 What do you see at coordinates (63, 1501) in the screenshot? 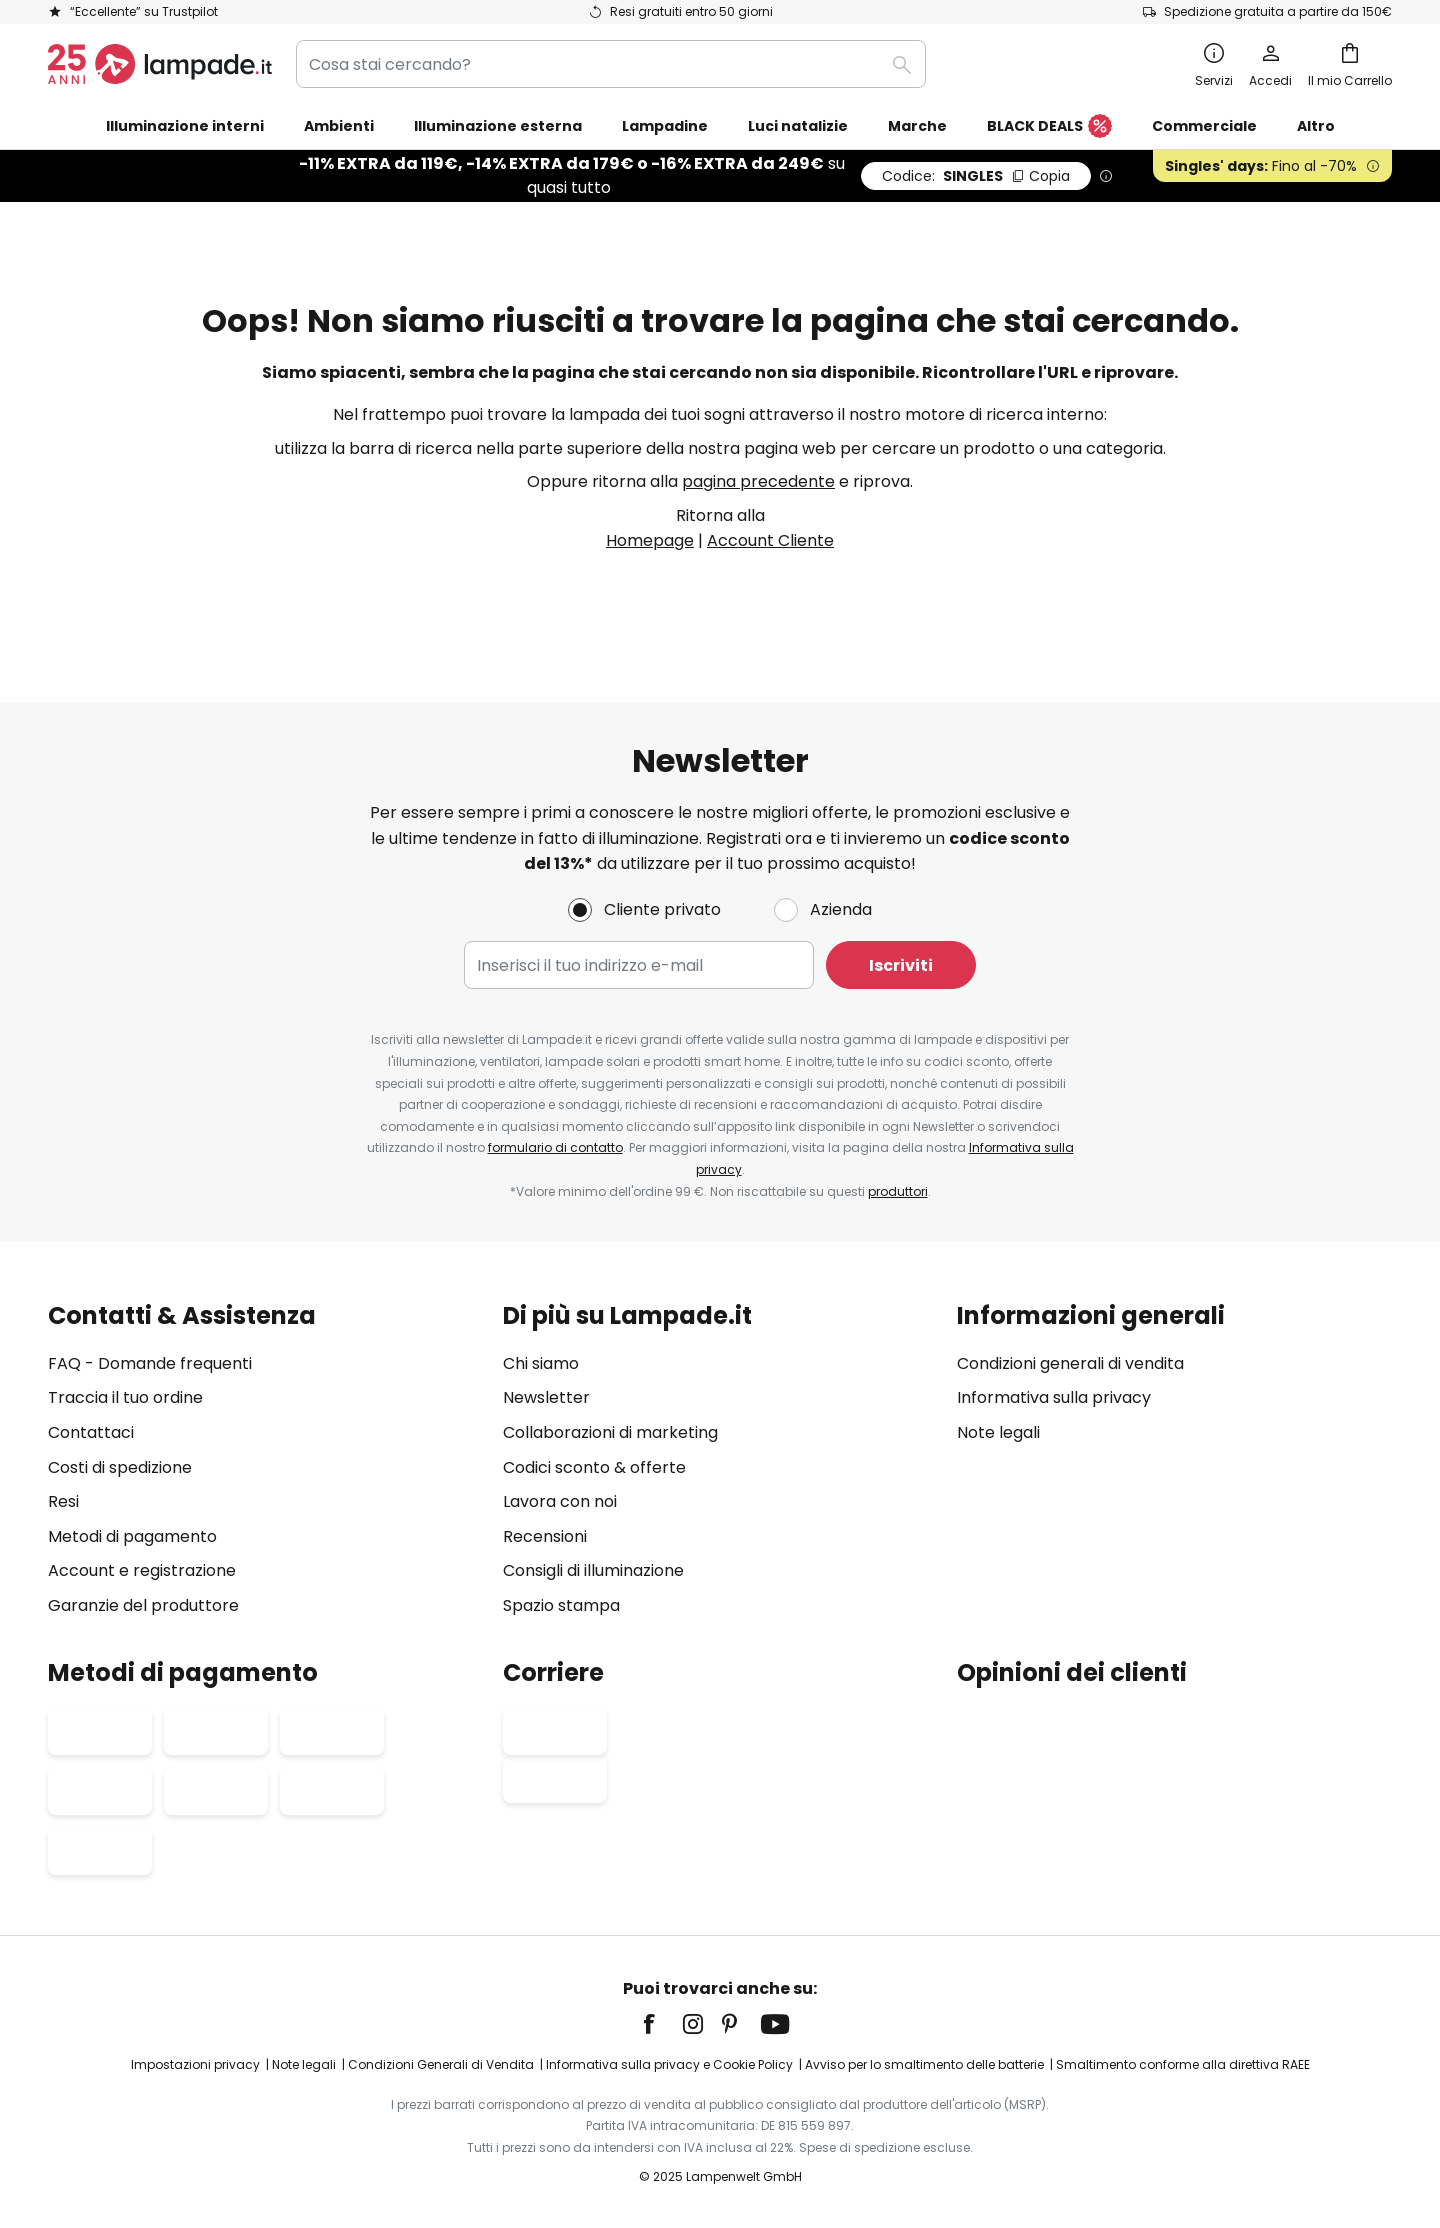
I see `Resi` at bounding box center [63, 1501].